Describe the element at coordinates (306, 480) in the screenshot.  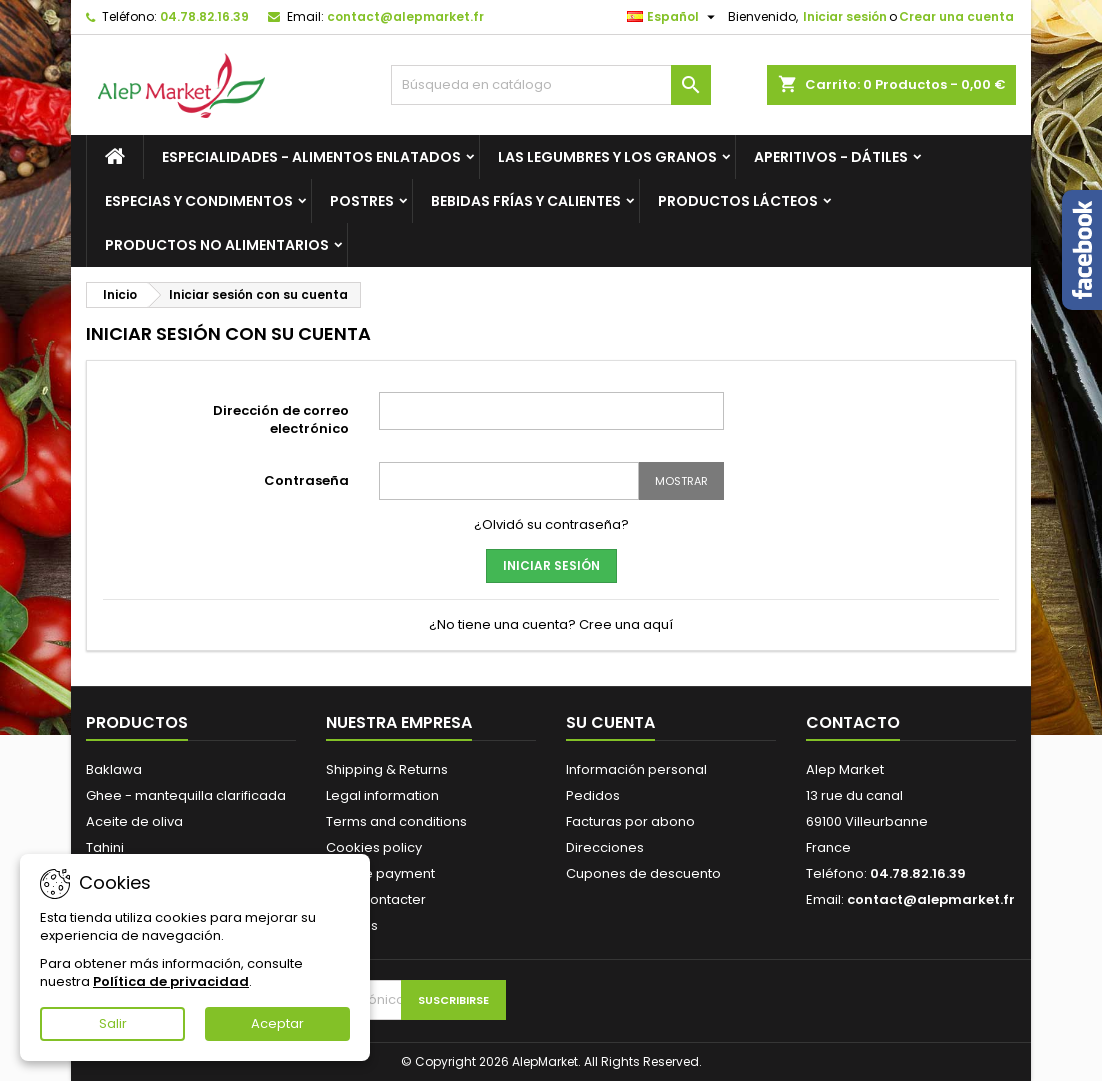
I see `Contraseña` at that location.